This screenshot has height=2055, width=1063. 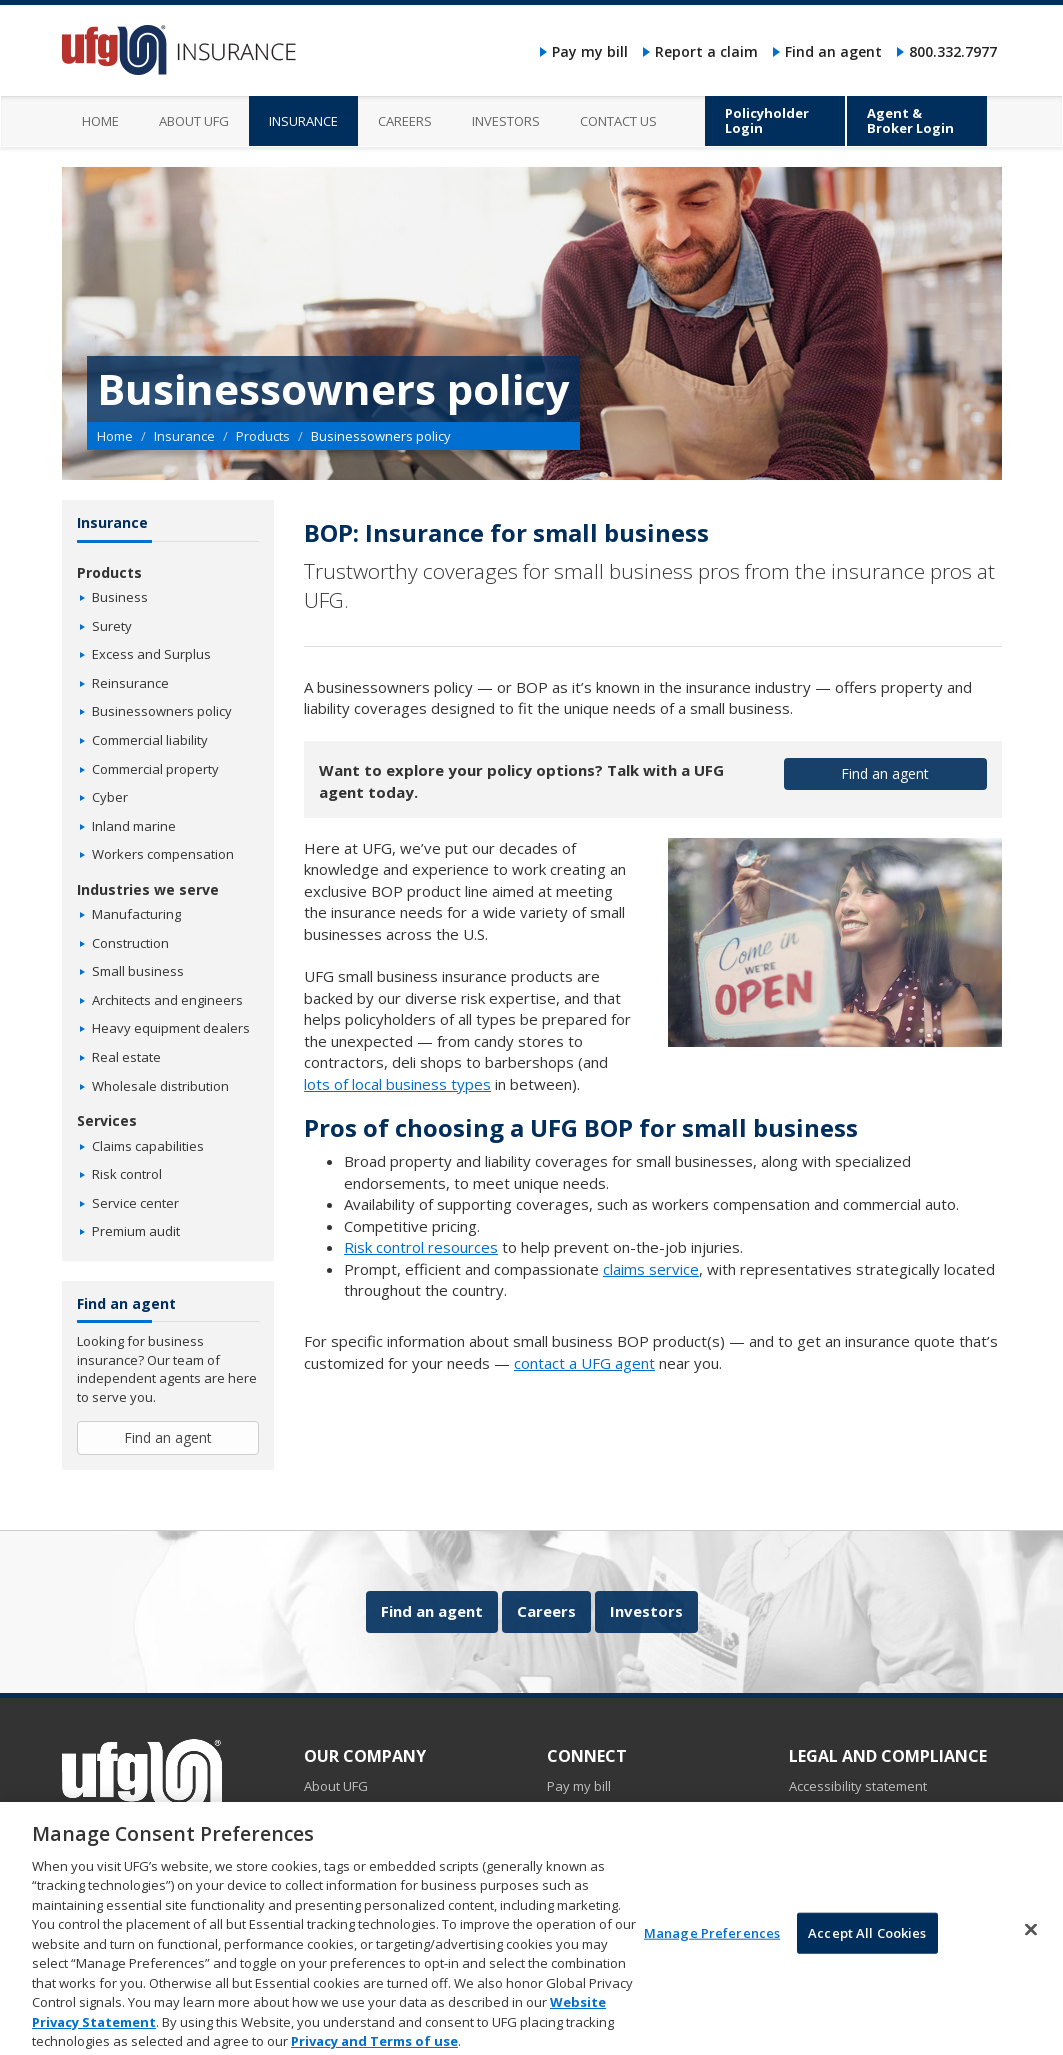 What do you see at coordinates (130, 683) in the screenshot?
I see `Reinsurance` at bounding box center [130, 683].